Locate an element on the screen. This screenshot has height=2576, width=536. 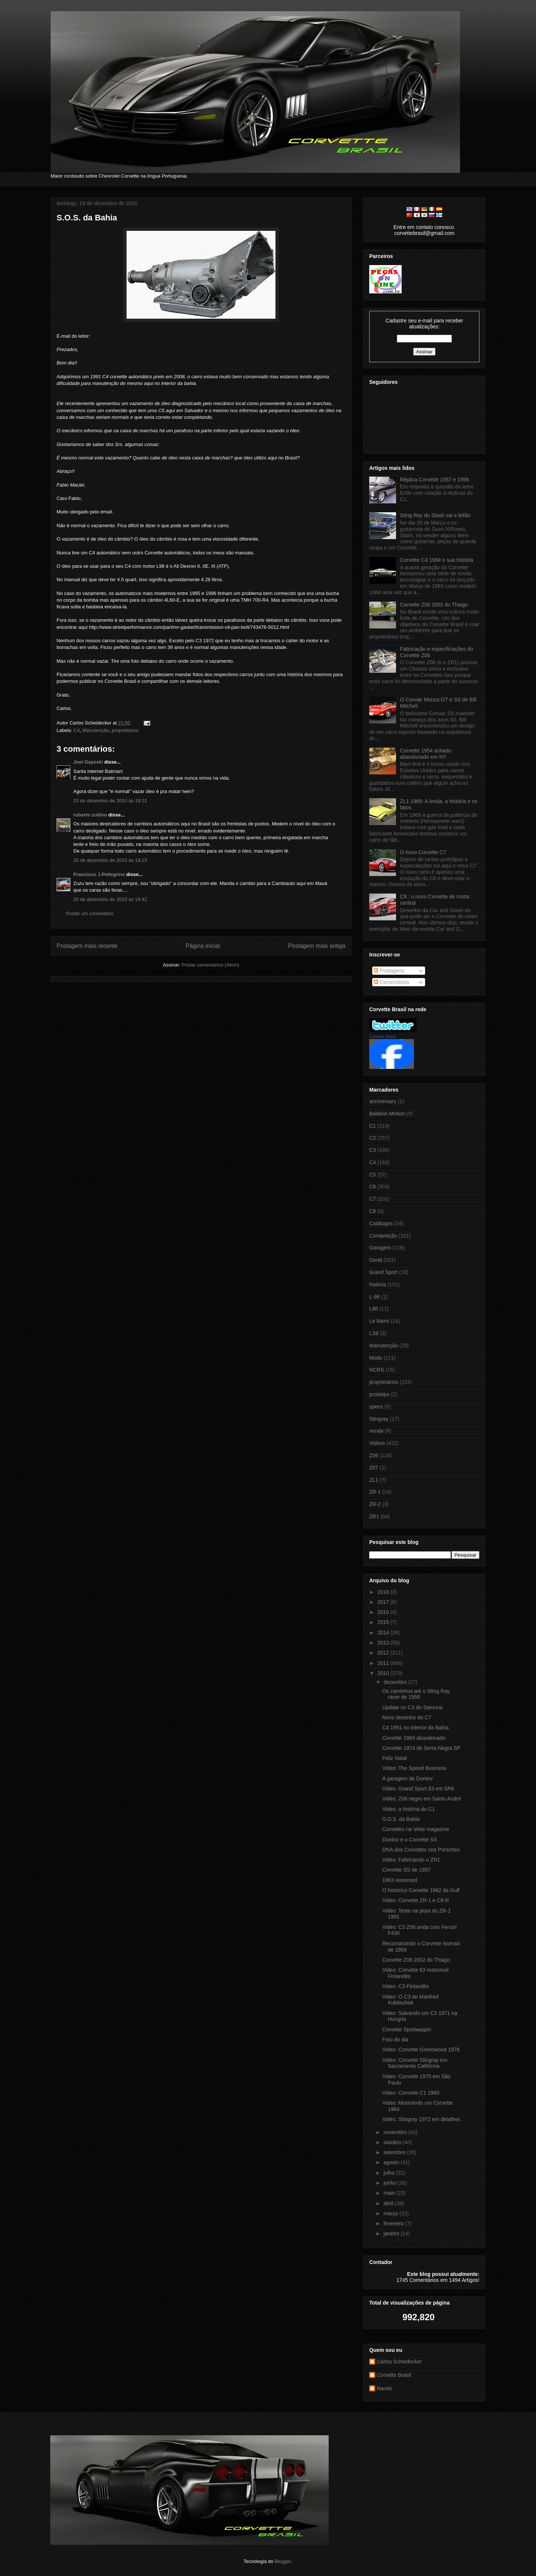
ZR-1 is located at coordinates (375, 1492).